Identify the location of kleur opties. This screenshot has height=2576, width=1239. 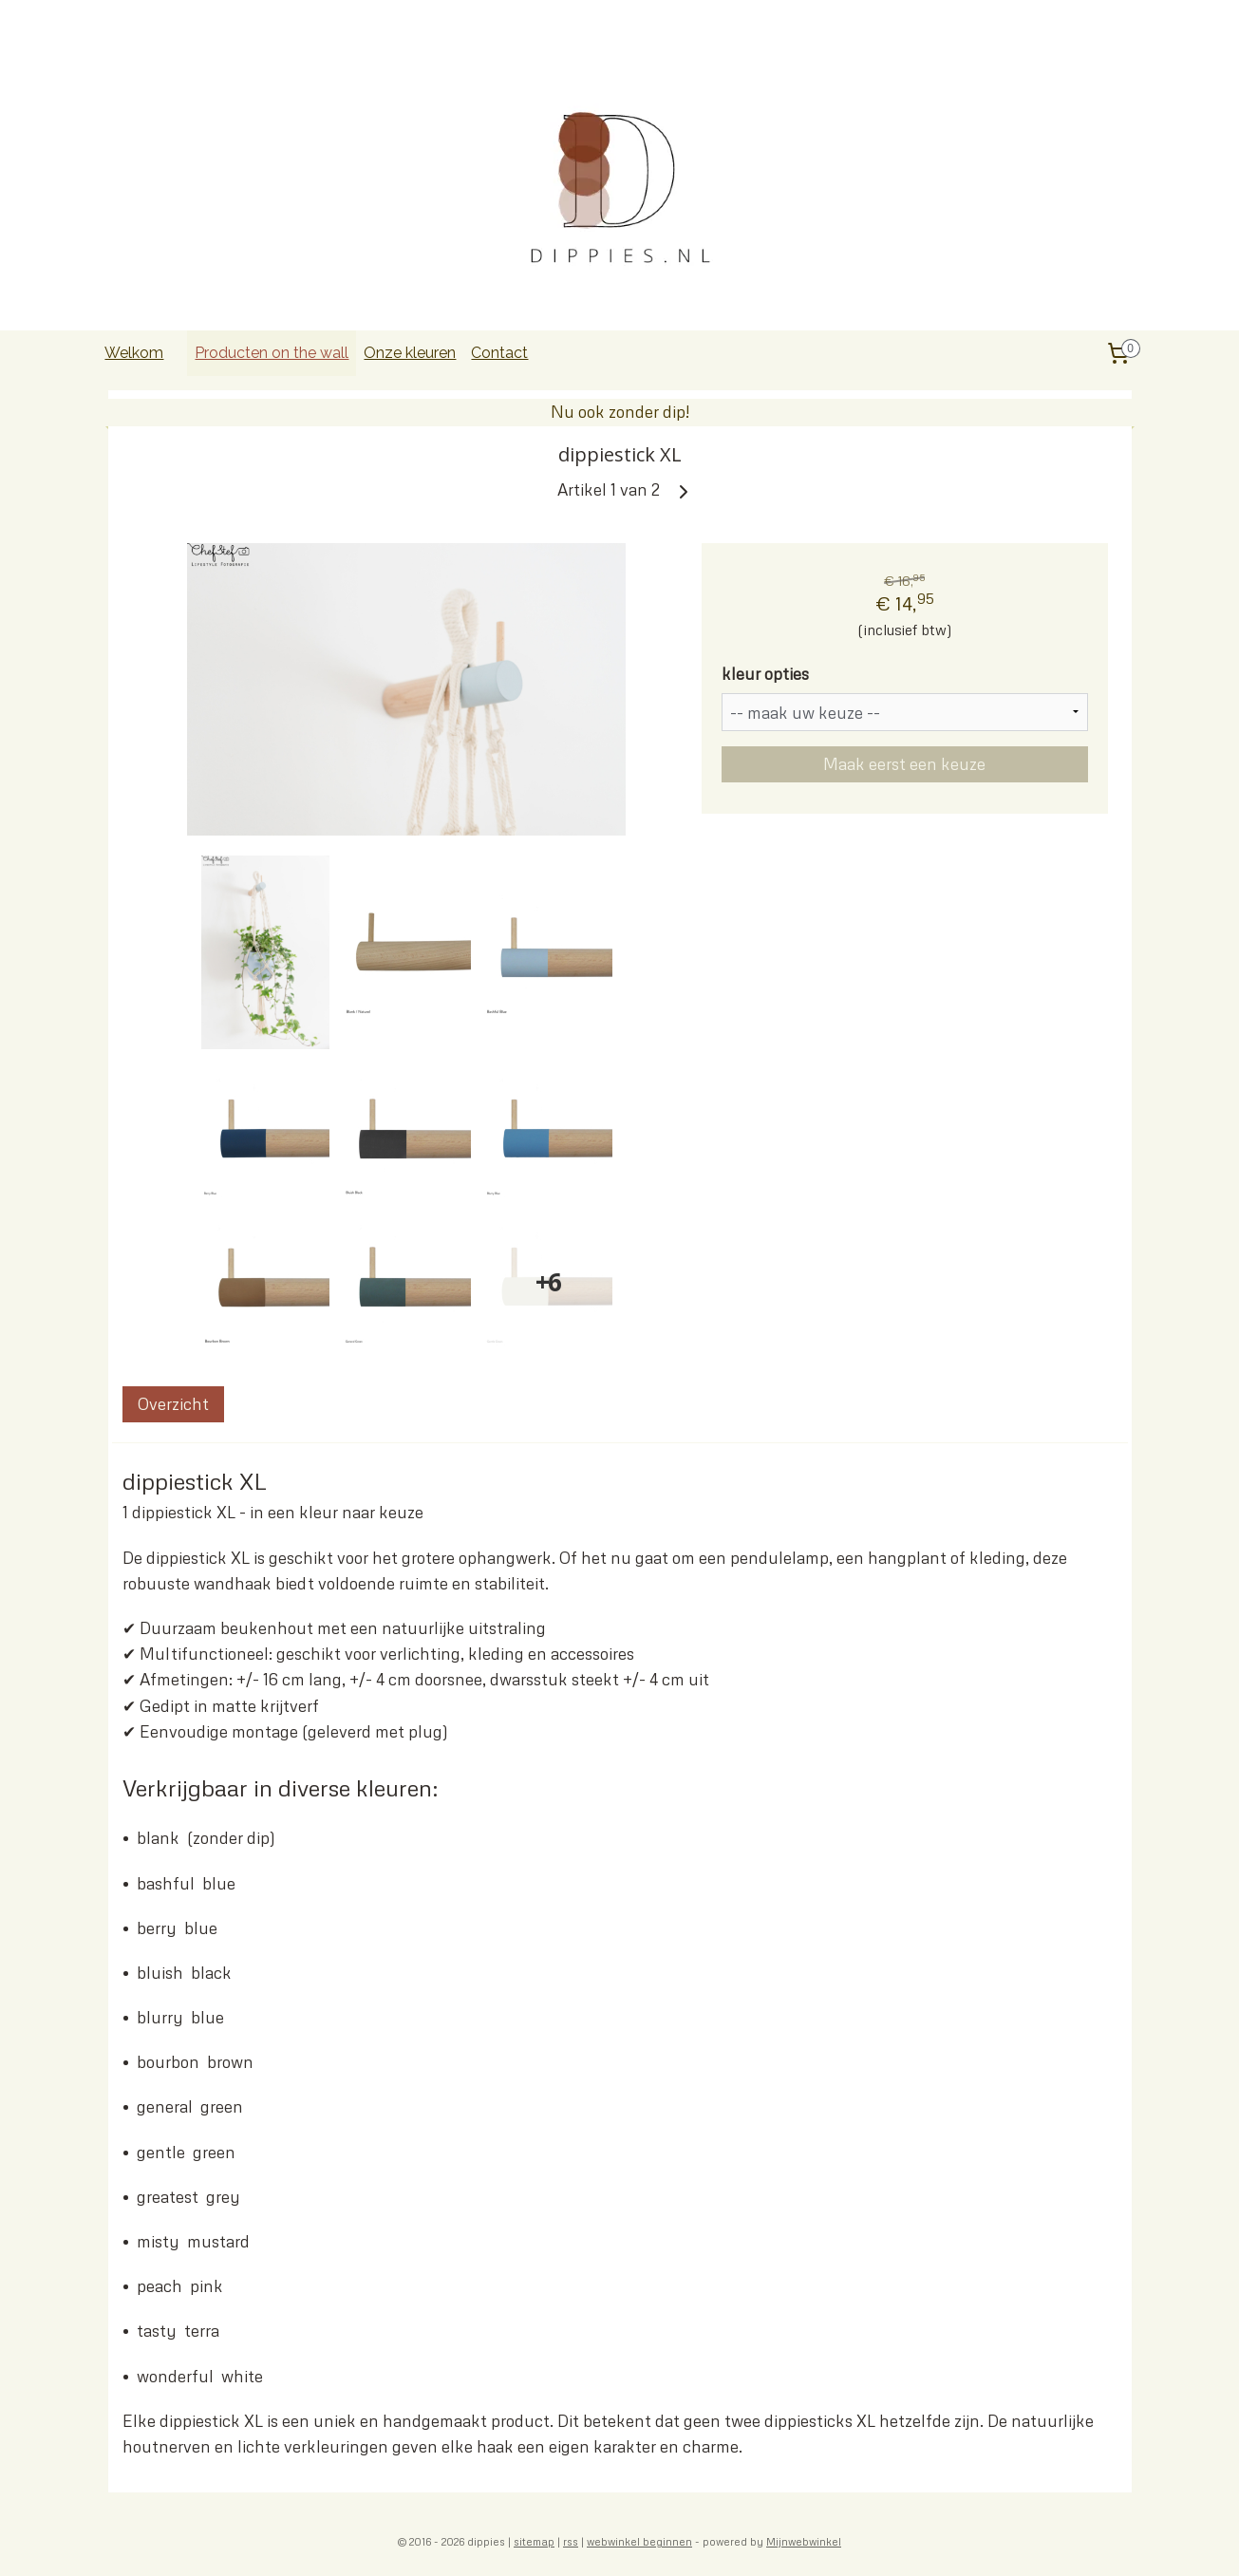
(764, 674).